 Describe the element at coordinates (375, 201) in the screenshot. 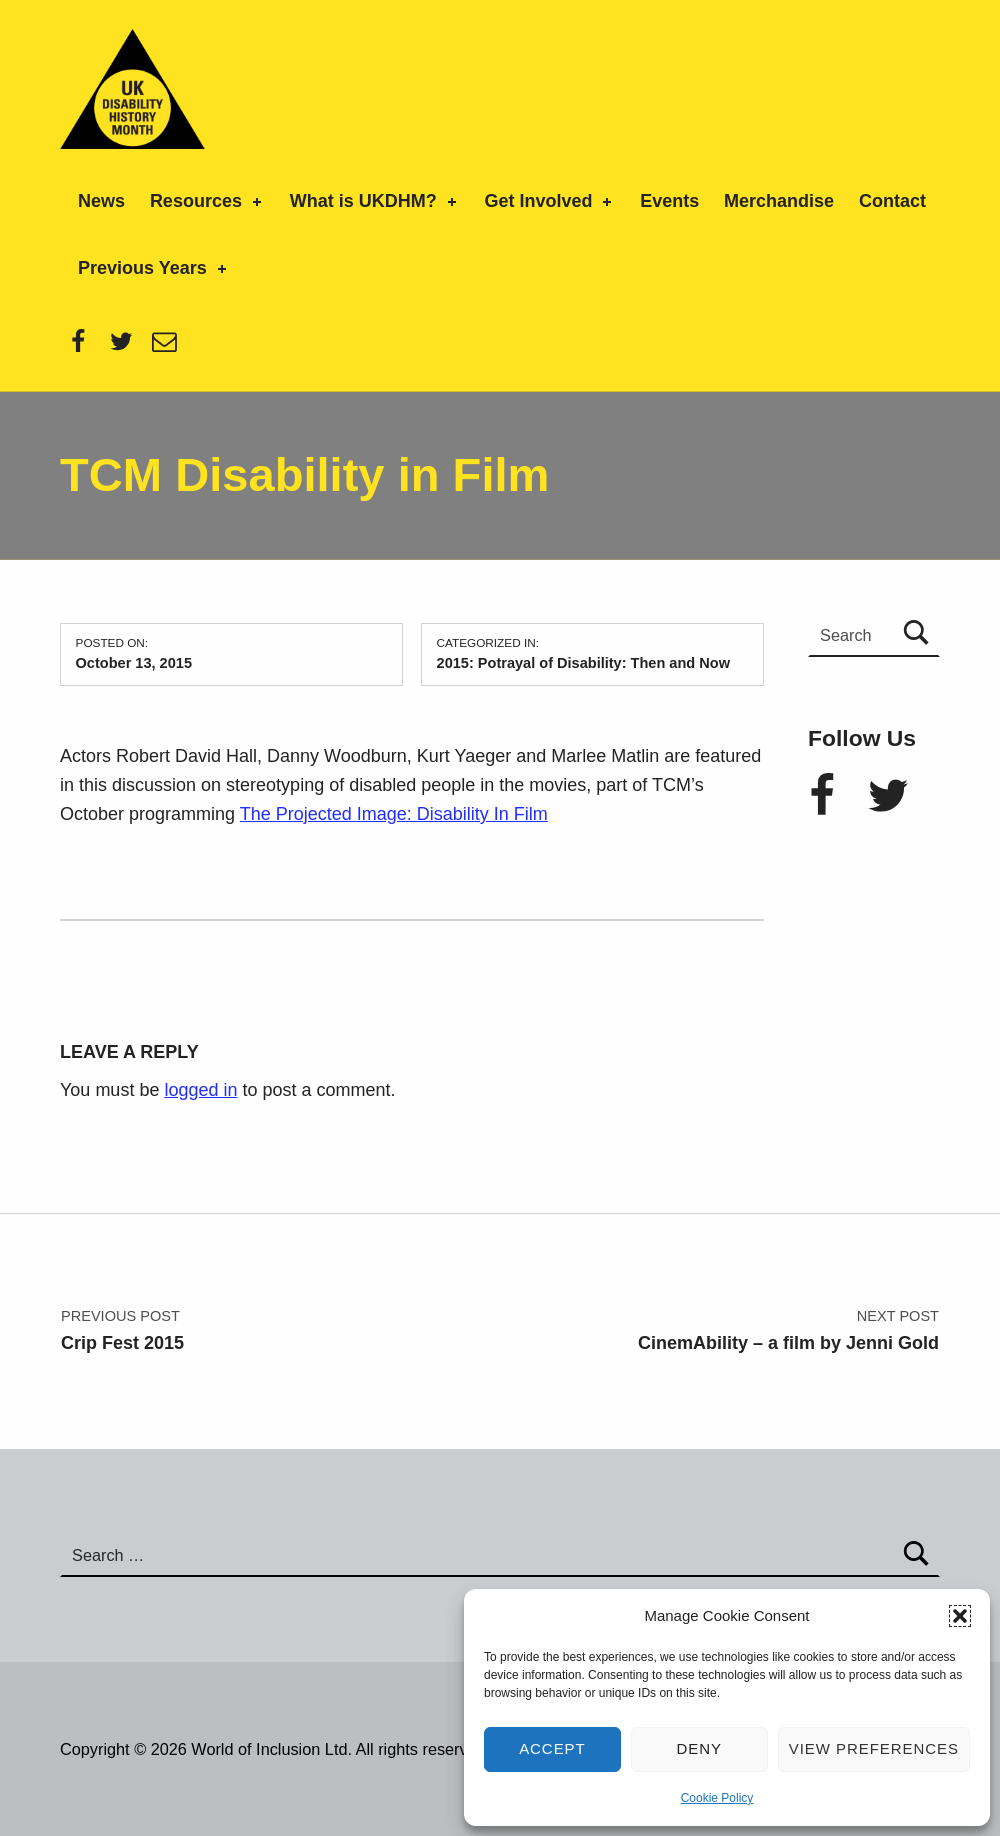

I see `What is UKDHM?` at that location.